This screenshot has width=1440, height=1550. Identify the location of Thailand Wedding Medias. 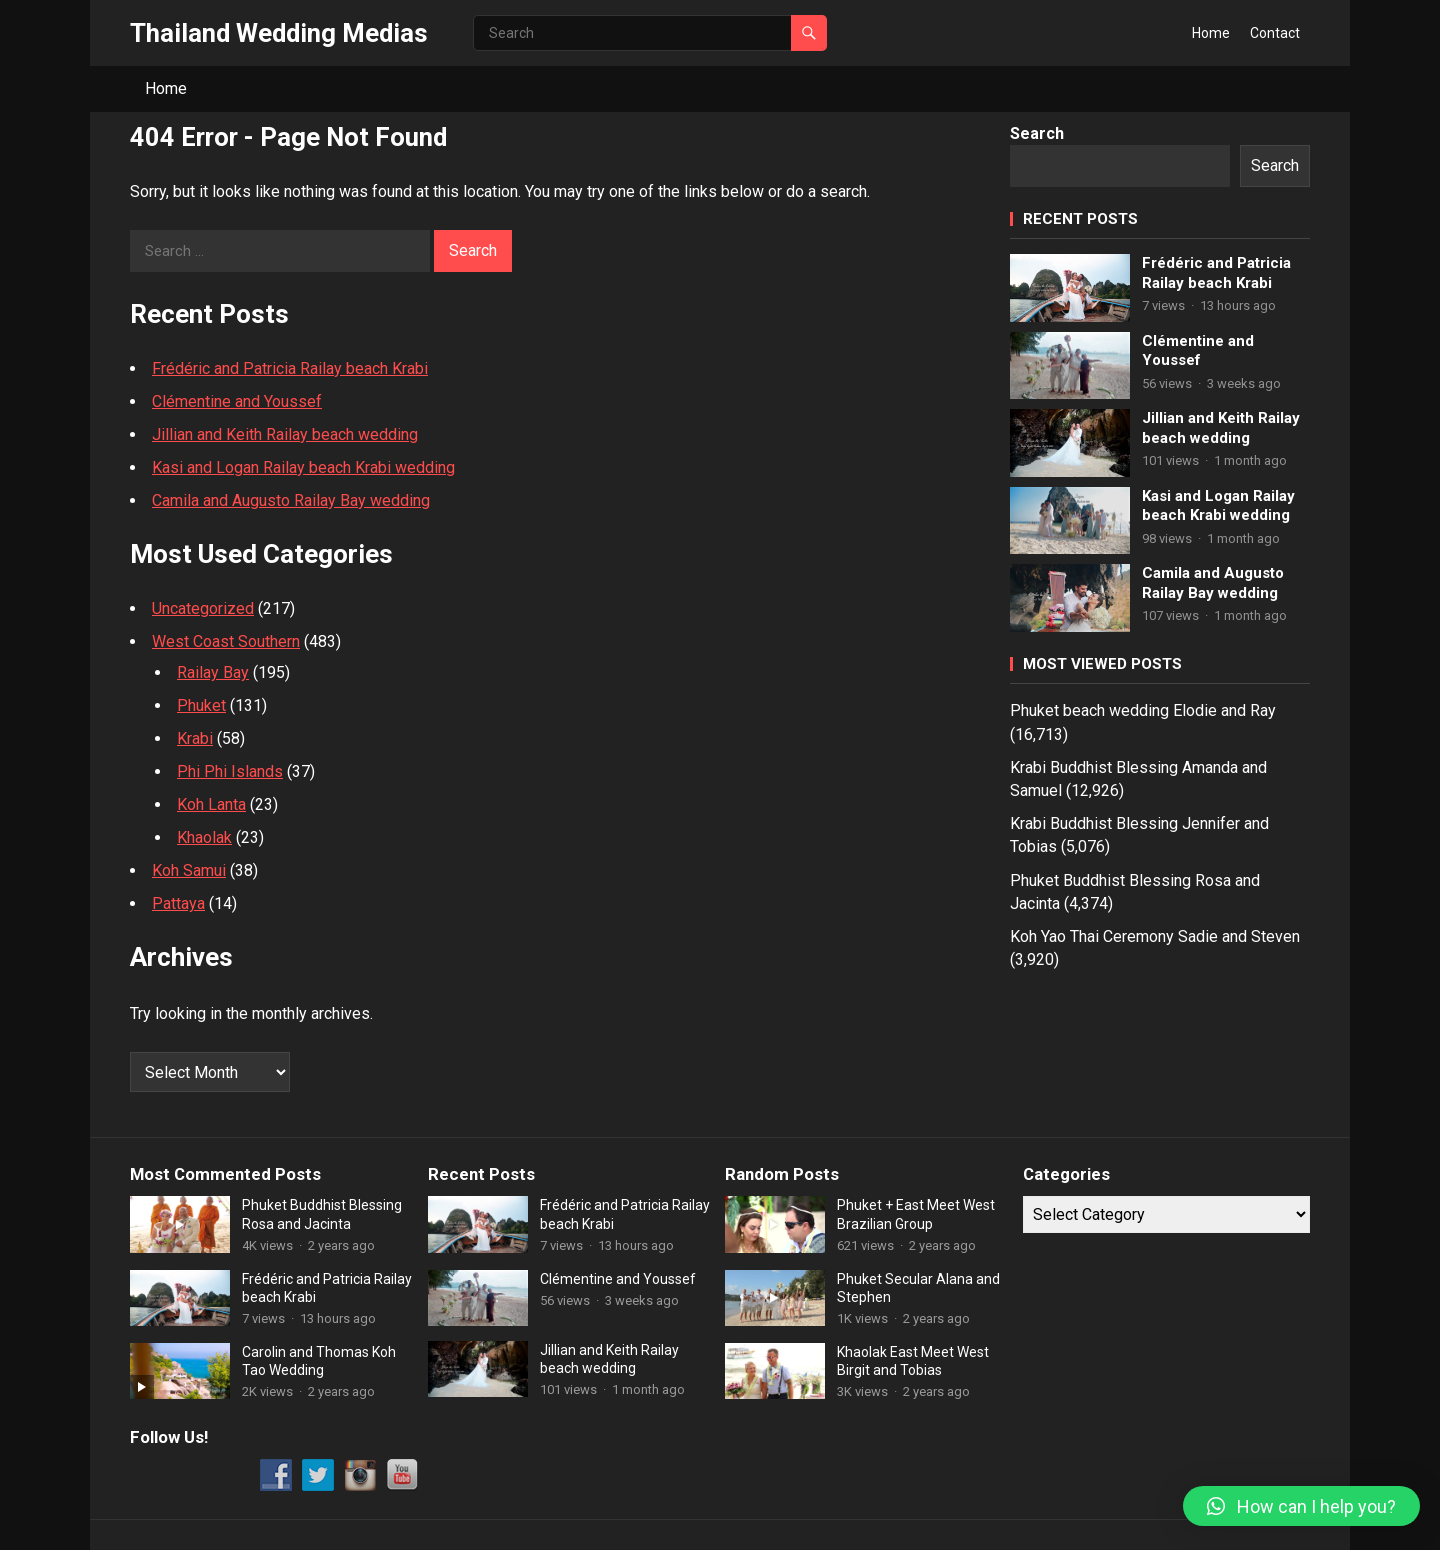
(279, 33).